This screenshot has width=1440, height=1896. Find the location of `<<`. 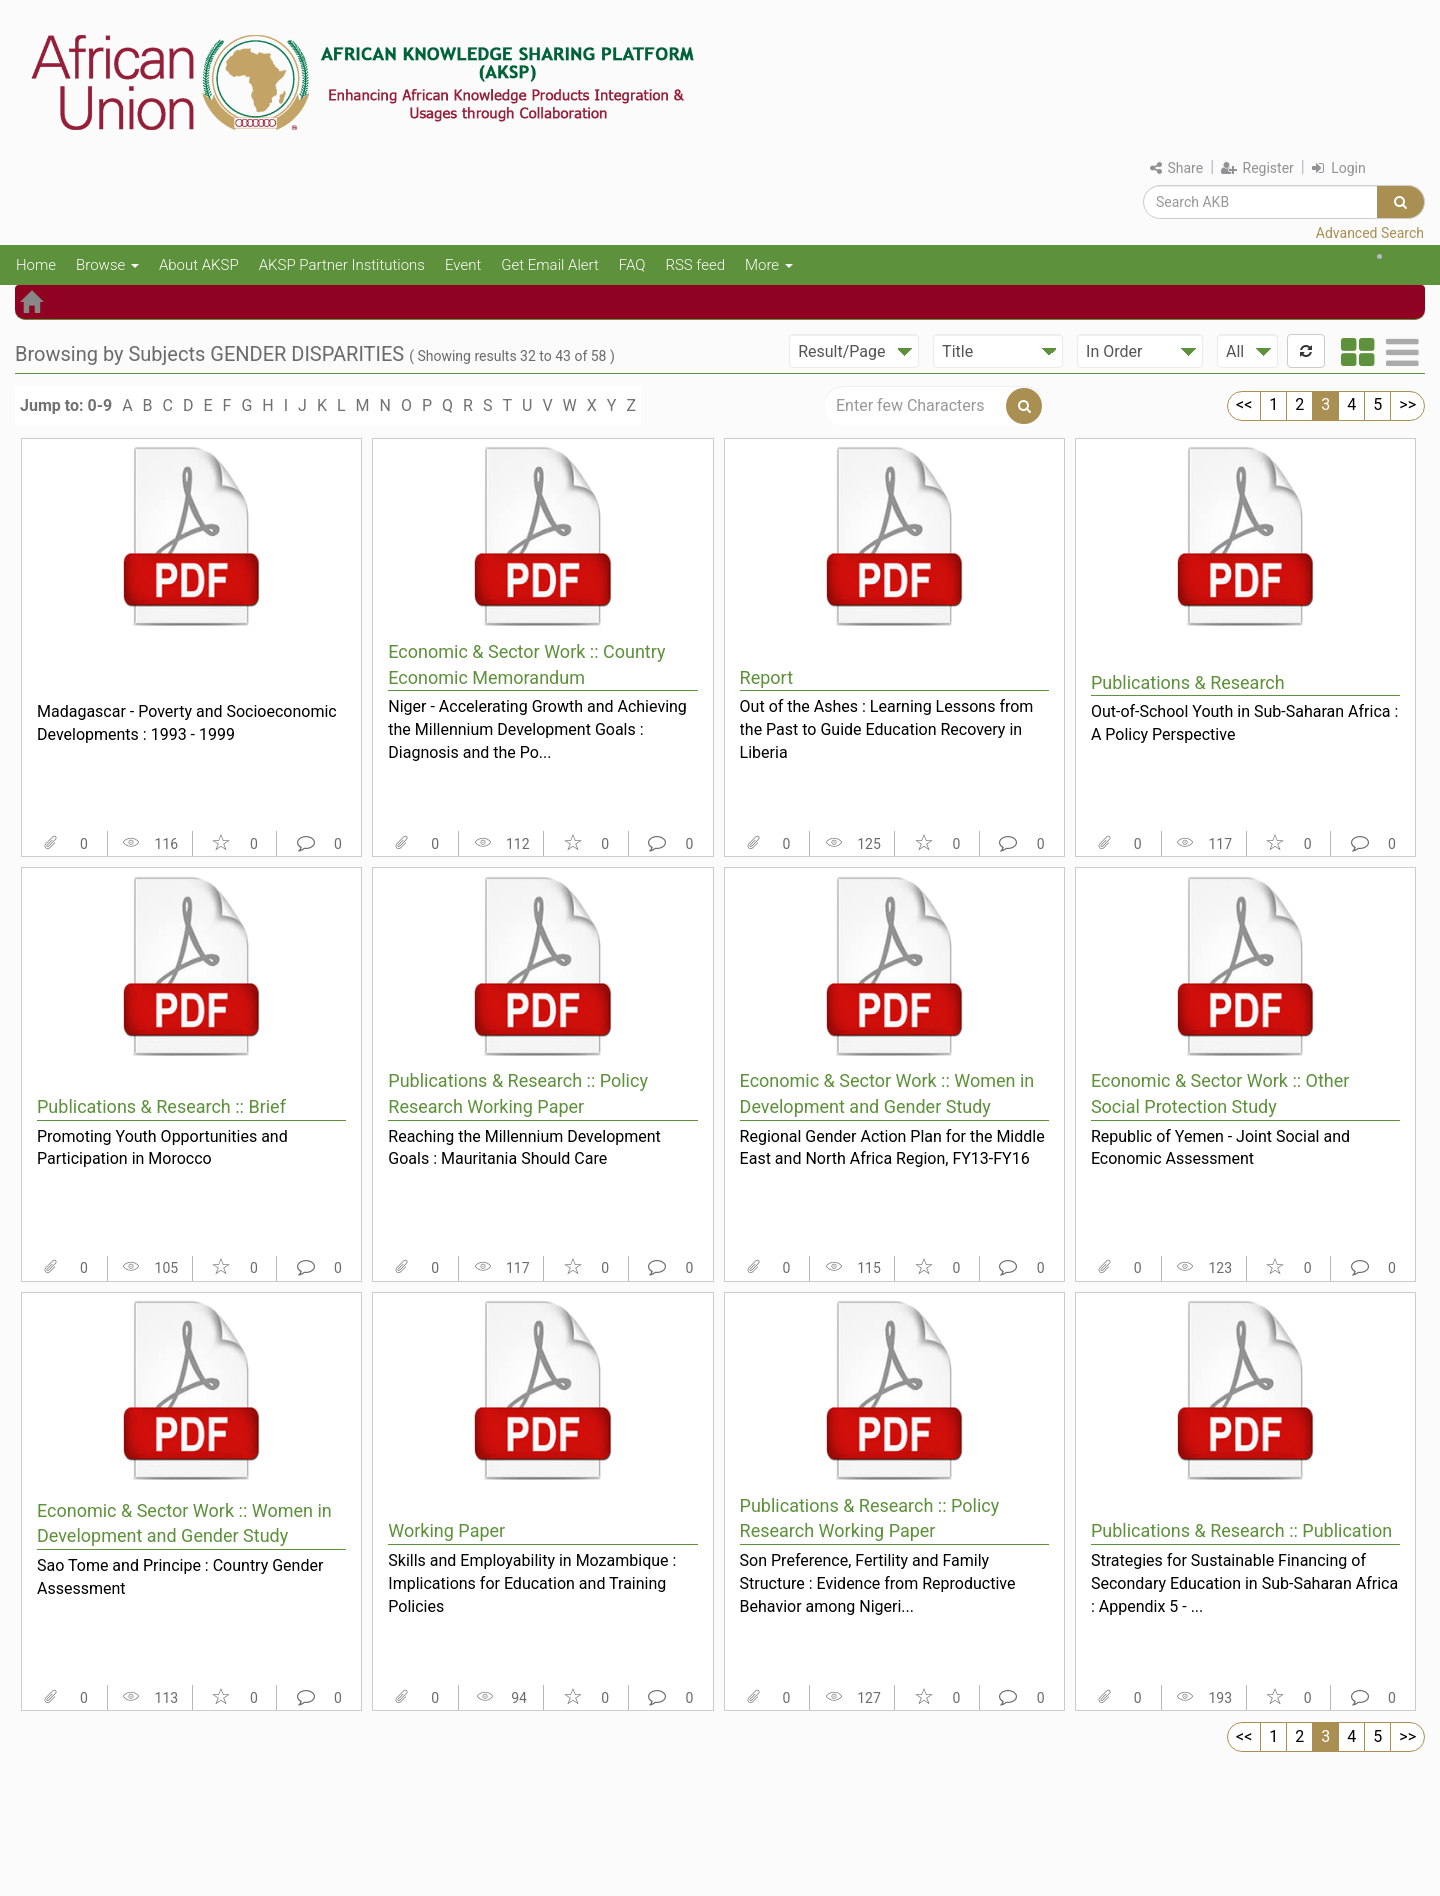

<< is located at coordinates (1244, 404).